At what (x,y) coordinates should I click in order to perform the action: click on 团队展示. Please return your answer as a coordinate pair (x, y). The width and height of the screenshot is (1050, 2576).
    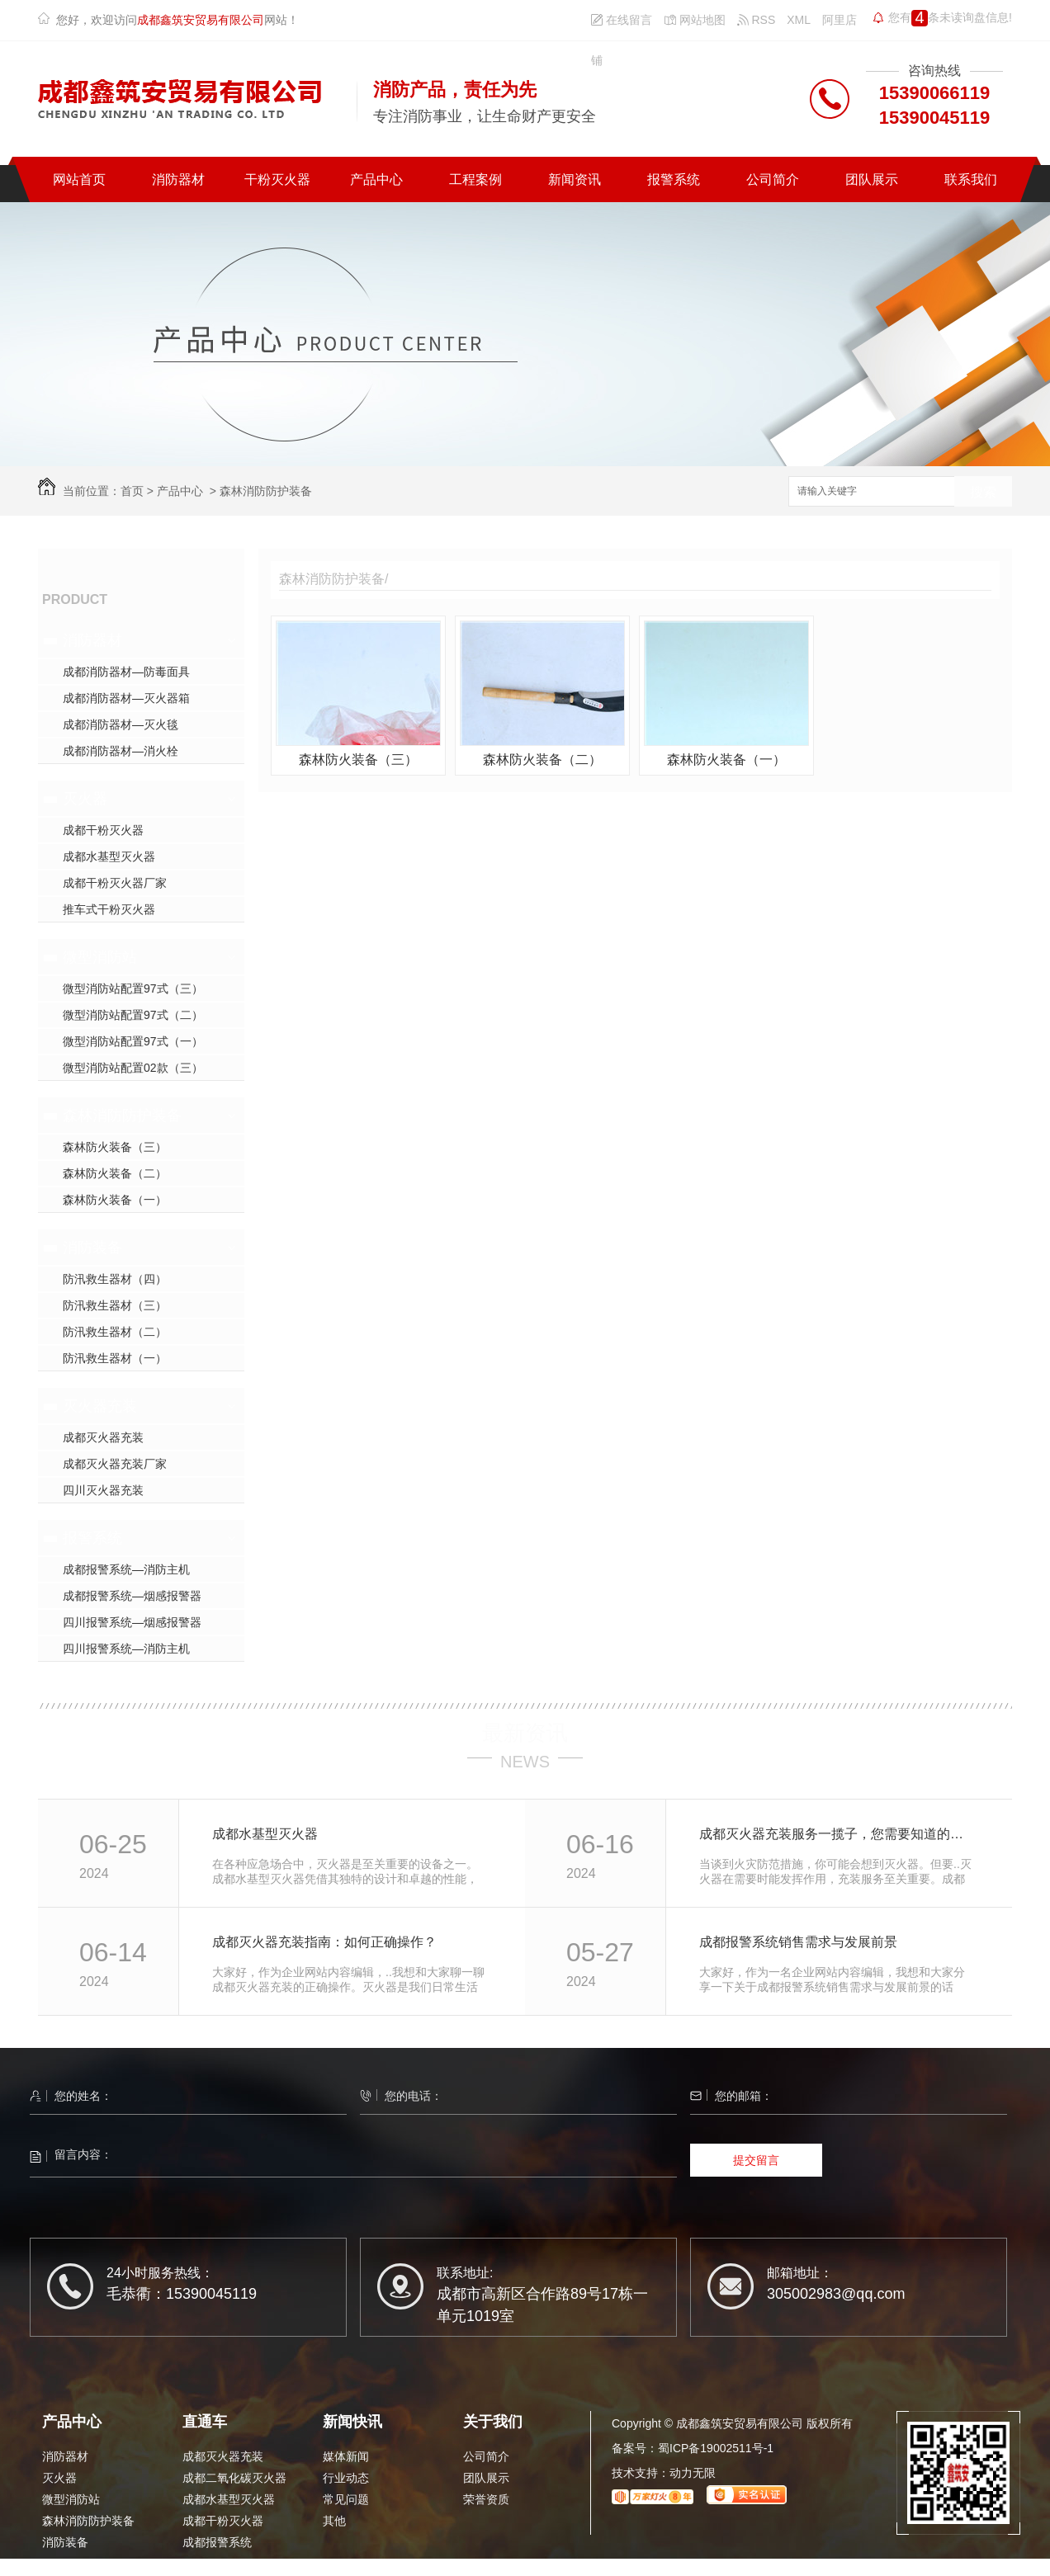
    Looking at the image, I should click on (871, 179).